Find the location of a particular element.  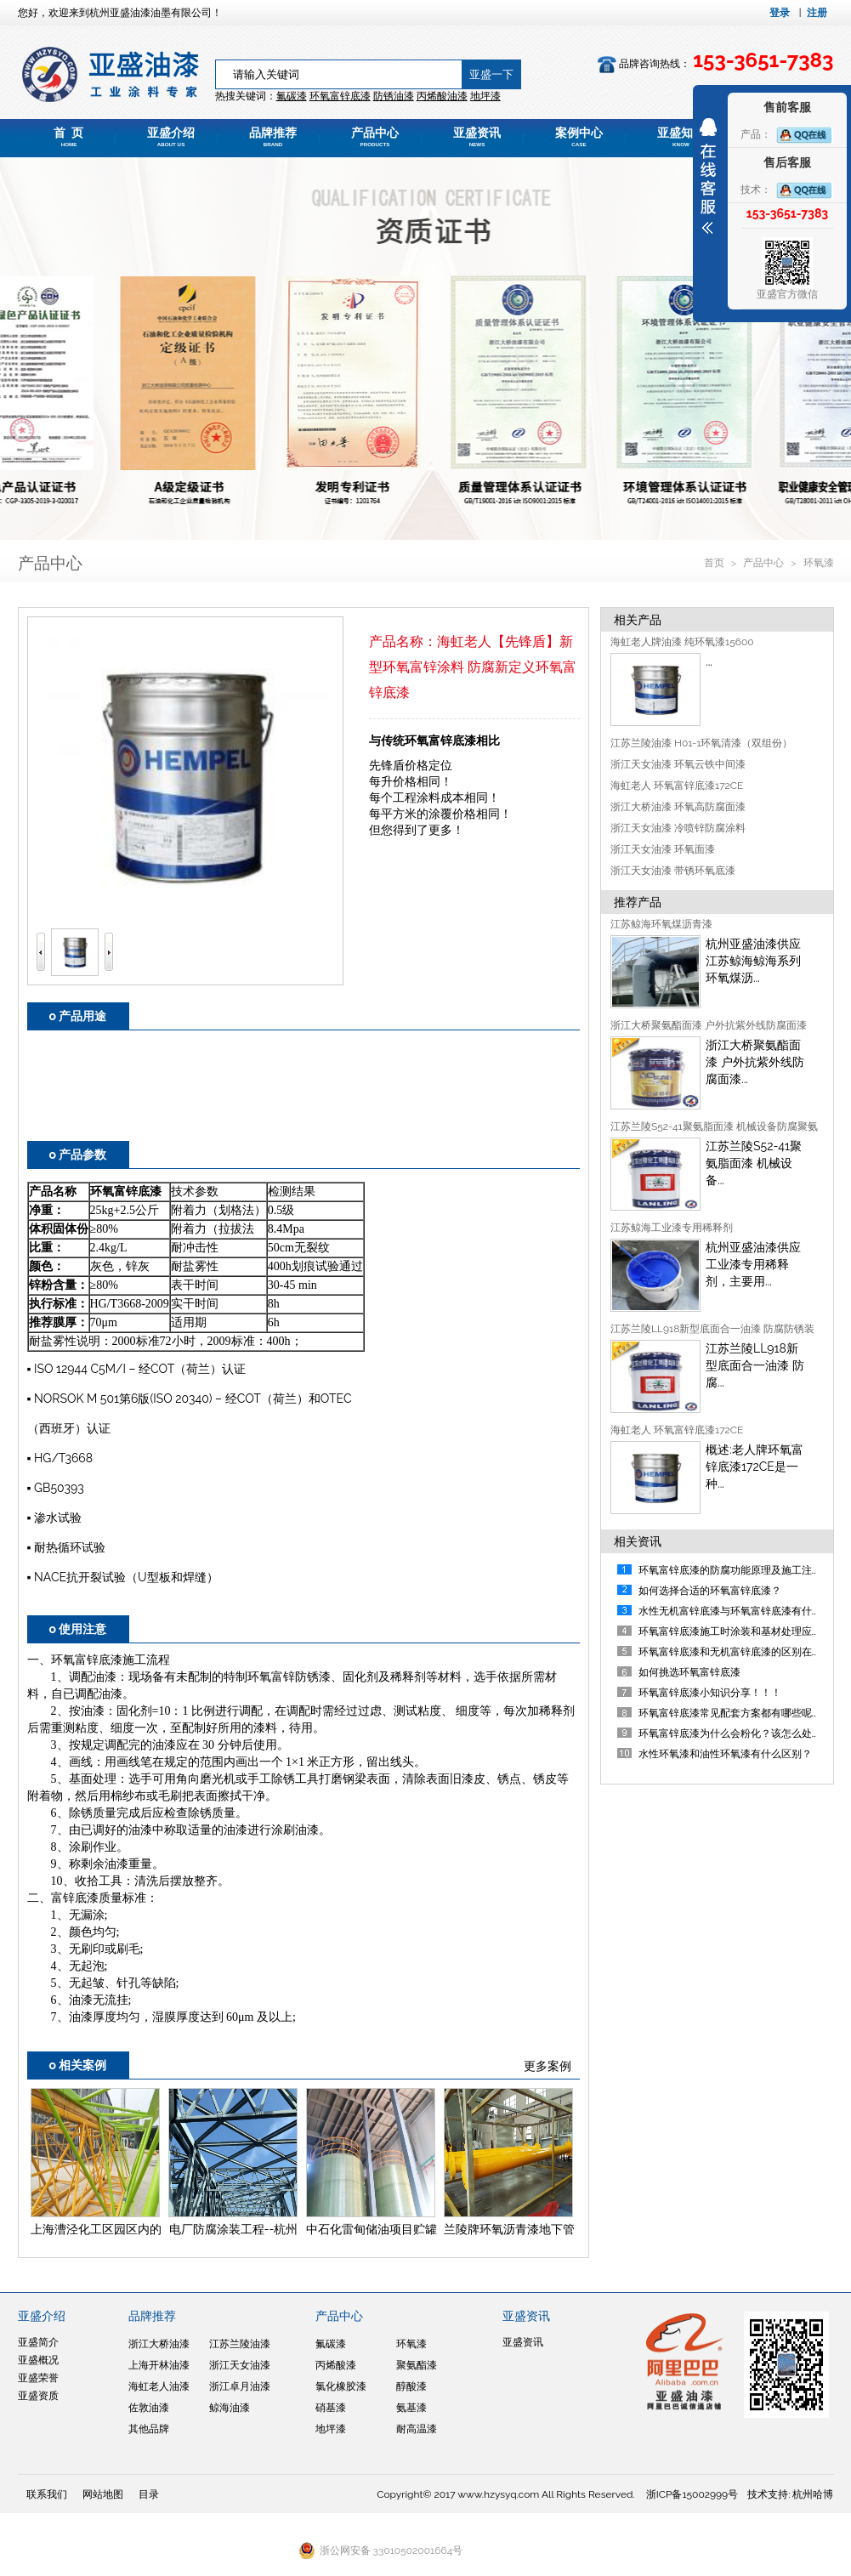

江苏兰陵油漆 H01-1环氧清漆（双组份） is located at coordinates (701, 743).